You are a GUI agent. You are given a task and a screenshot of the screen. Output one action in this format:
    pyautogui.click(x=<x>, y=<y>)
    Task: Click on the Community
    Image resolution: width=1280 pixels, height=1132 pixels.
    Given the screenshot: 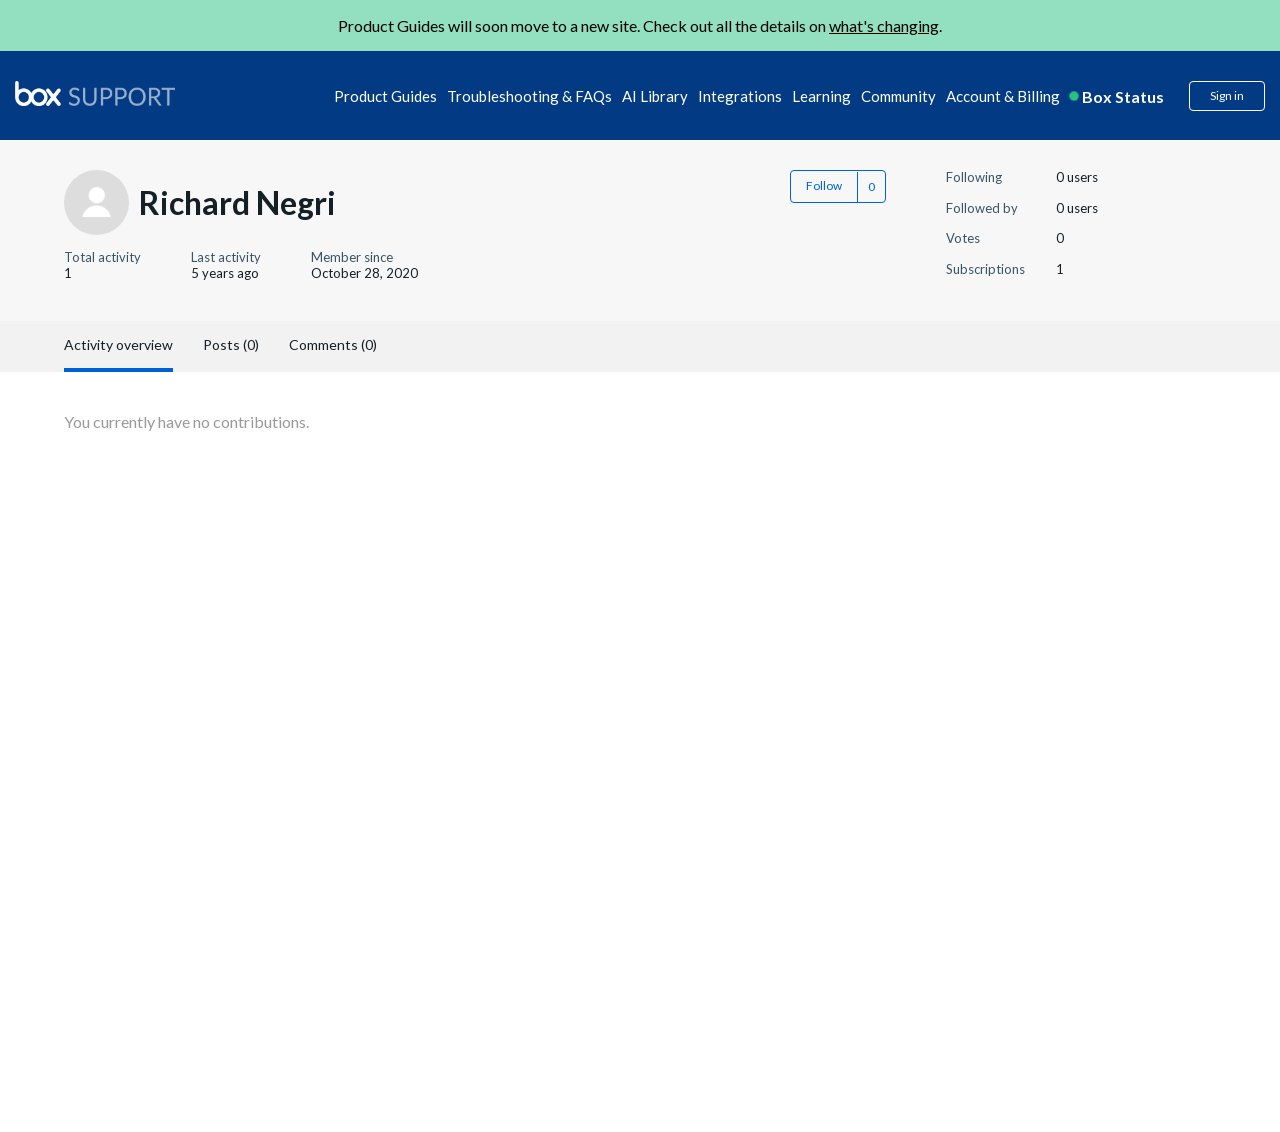 What is the action you would take?
    pyautogui.click(x=898, y=96)
    